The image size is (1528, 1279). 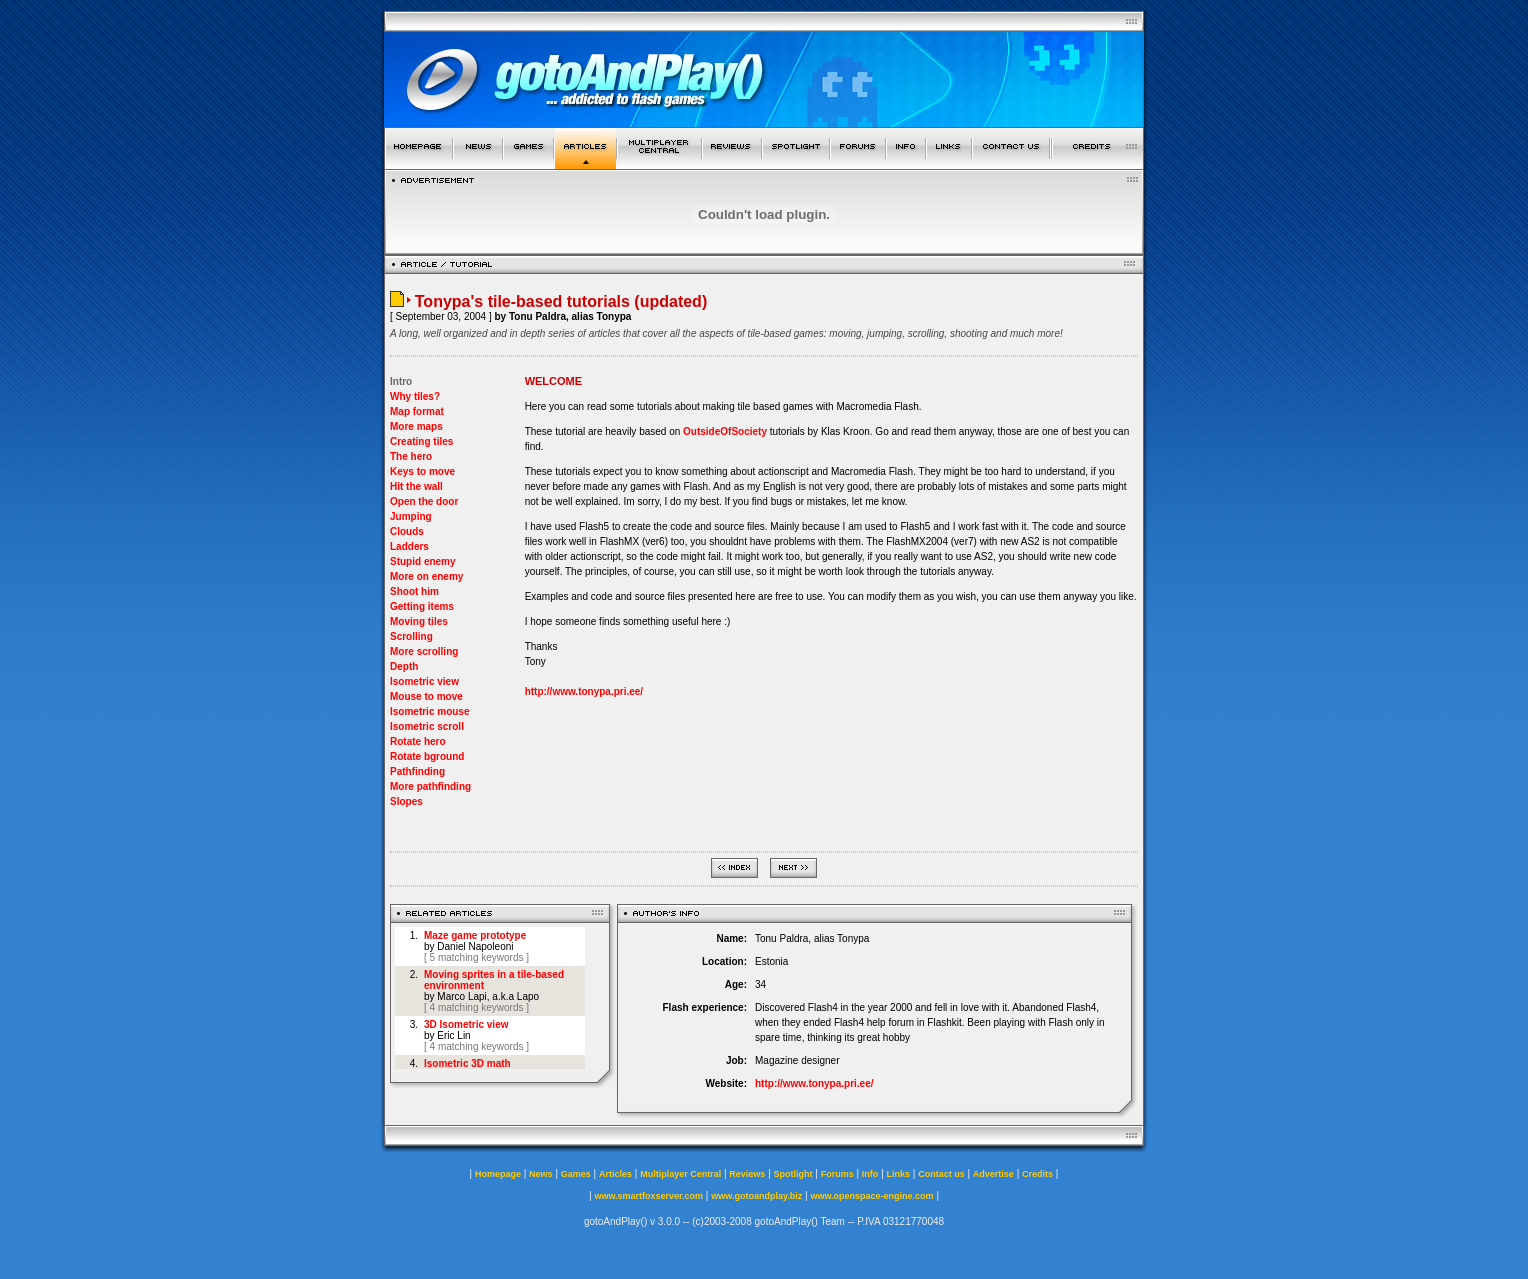 I want to click on The hero, so click(x=411, y=456).